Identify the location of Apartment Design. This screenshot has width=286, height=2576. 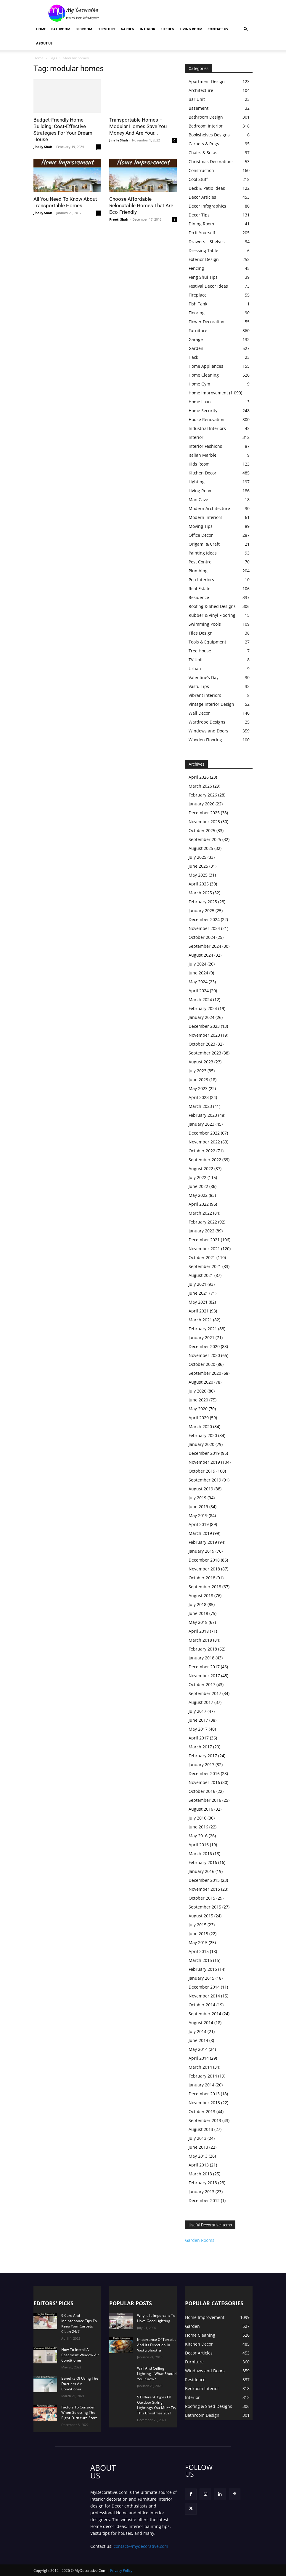
(207, 81).